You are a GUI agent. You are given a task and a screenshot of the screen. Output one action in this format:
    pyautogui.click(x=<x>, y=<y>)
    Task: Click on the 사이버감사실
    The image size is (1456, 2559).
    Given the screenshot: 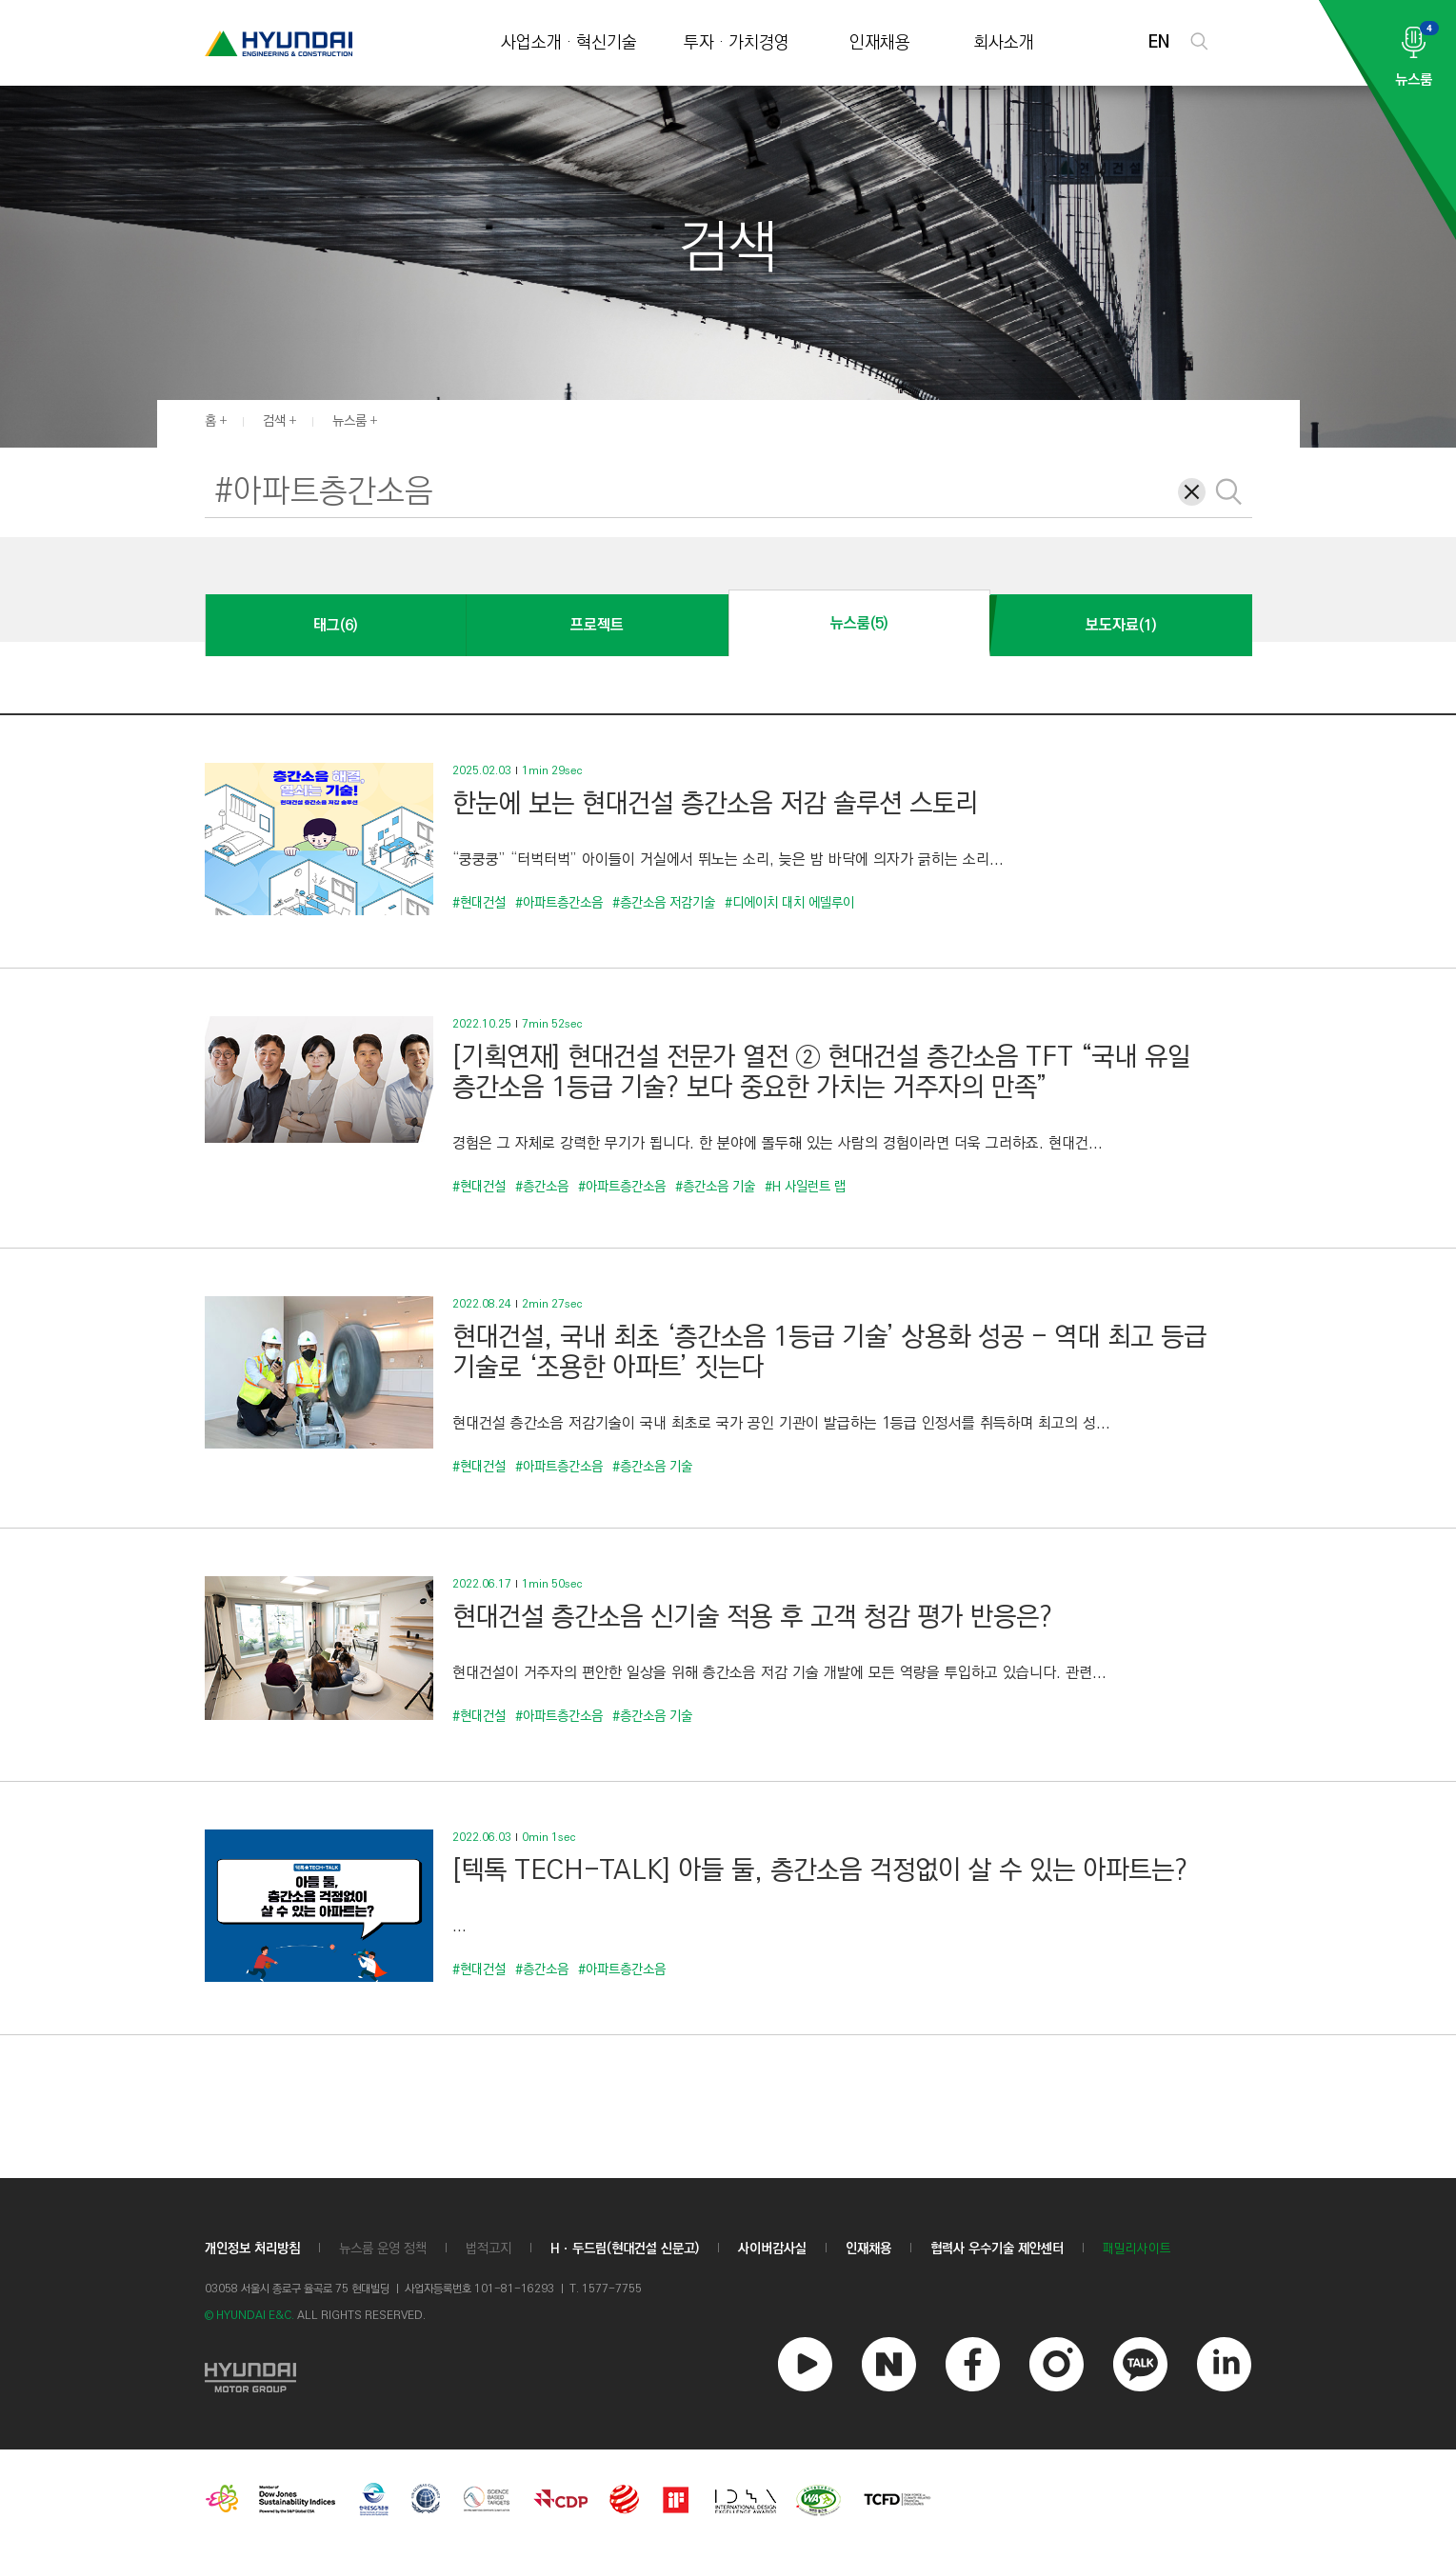 What is the action you would take?
    pyautogui.click(x=772, y=2248)
    